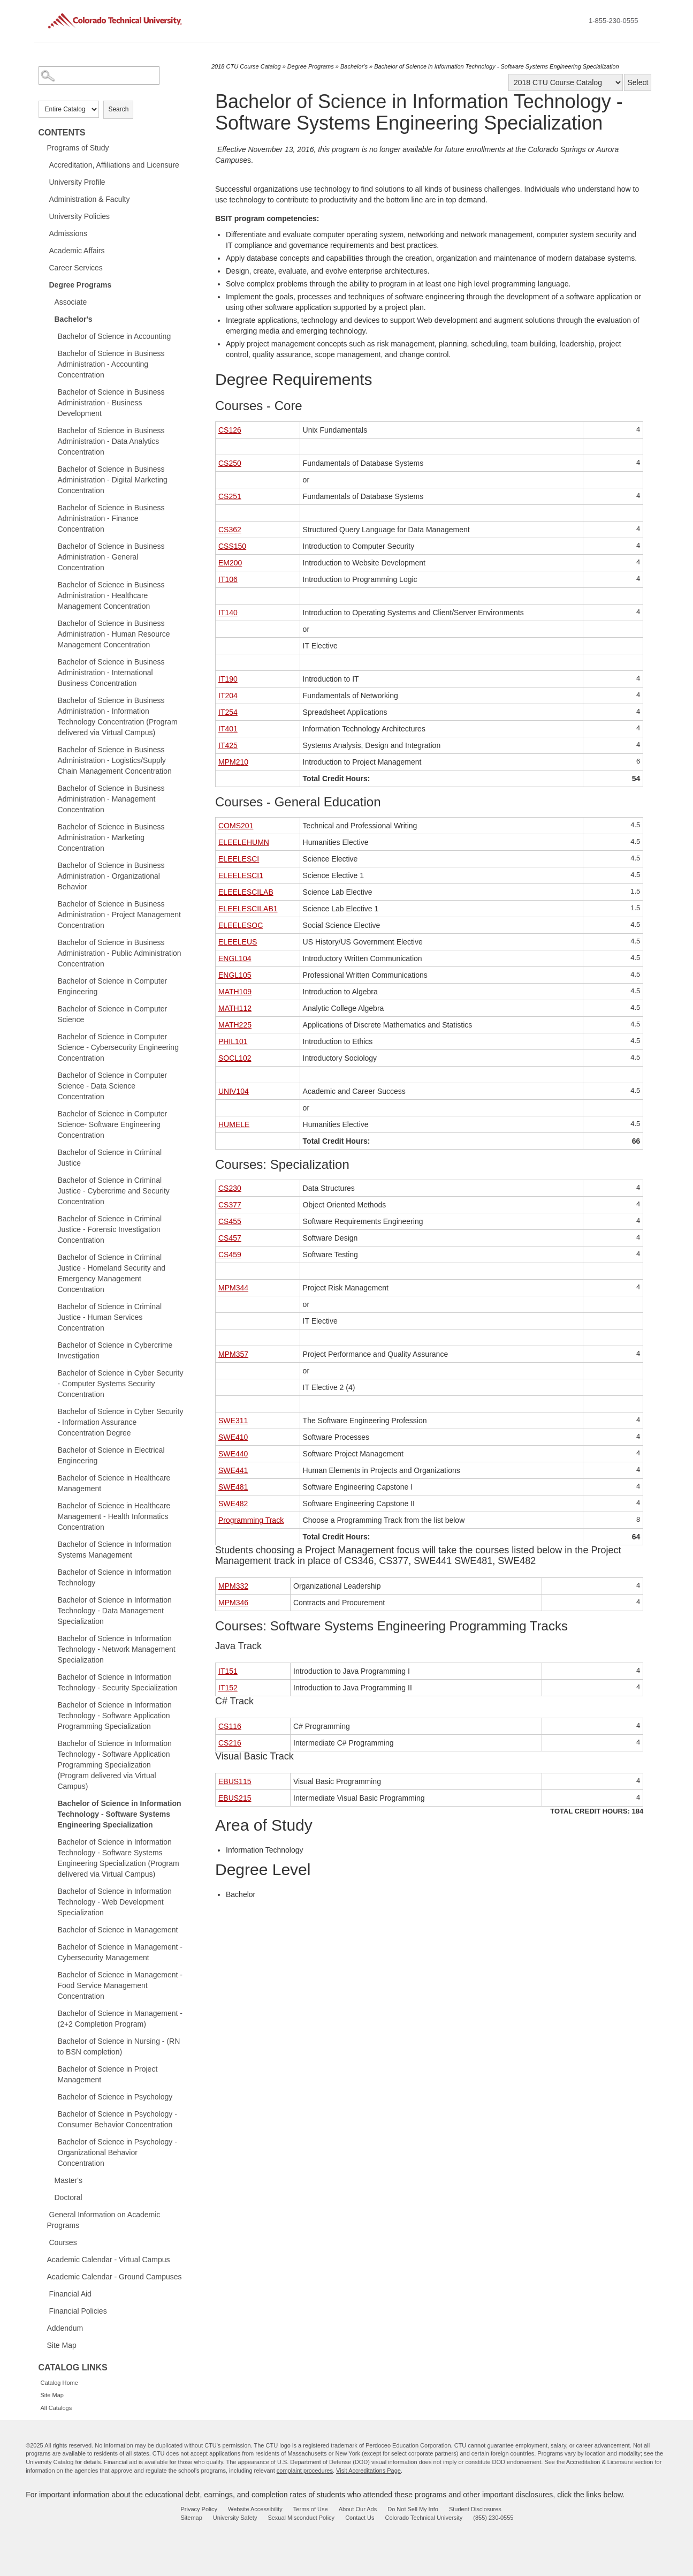 The image size is (693, 2576). Describe the element at coordinates (229, 1221) in the screenshot. I see `CS455` at that location.